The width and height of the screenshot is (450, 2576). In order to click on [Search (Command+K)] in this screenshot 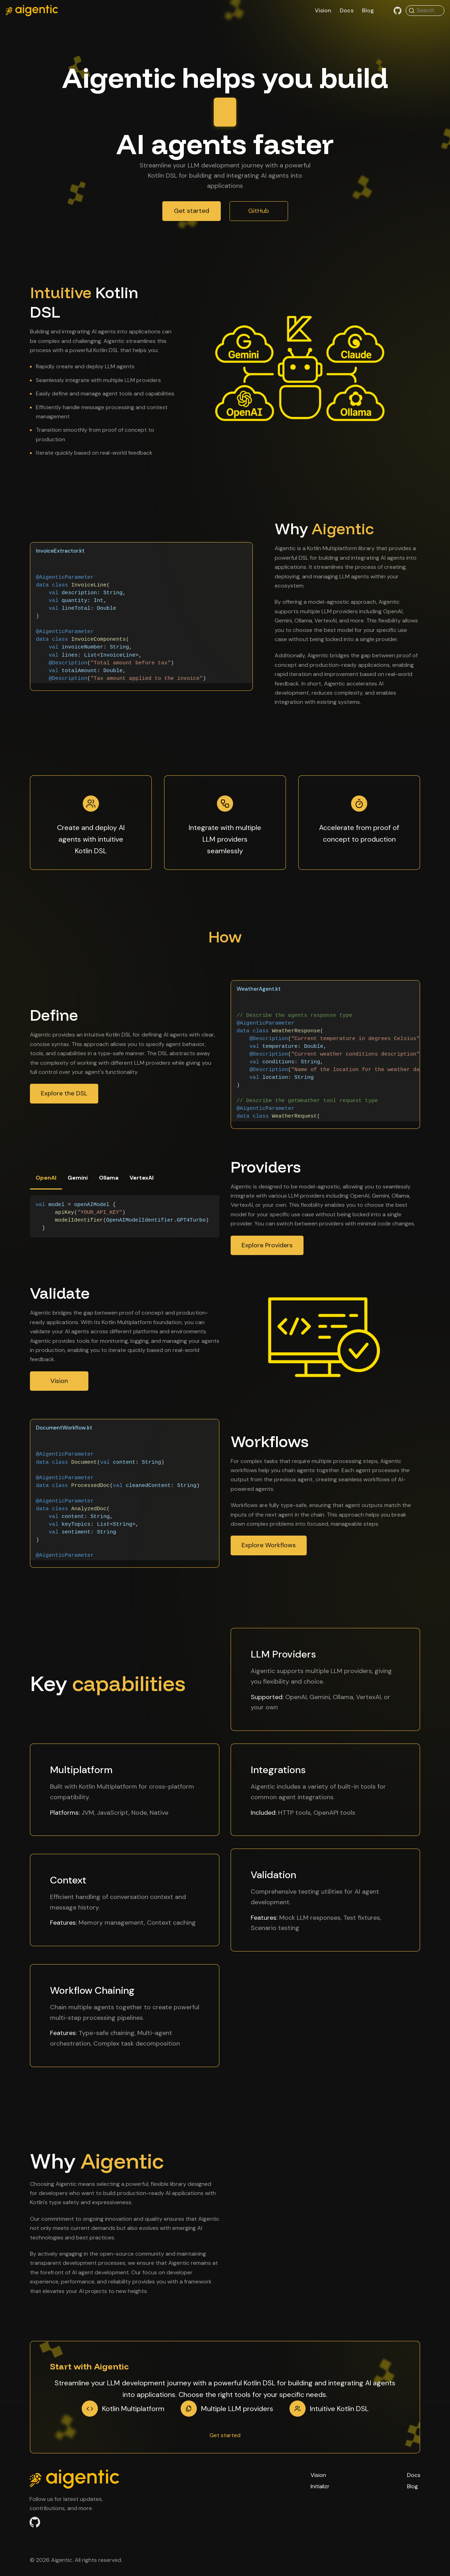, I will do `click(425, 10)`.